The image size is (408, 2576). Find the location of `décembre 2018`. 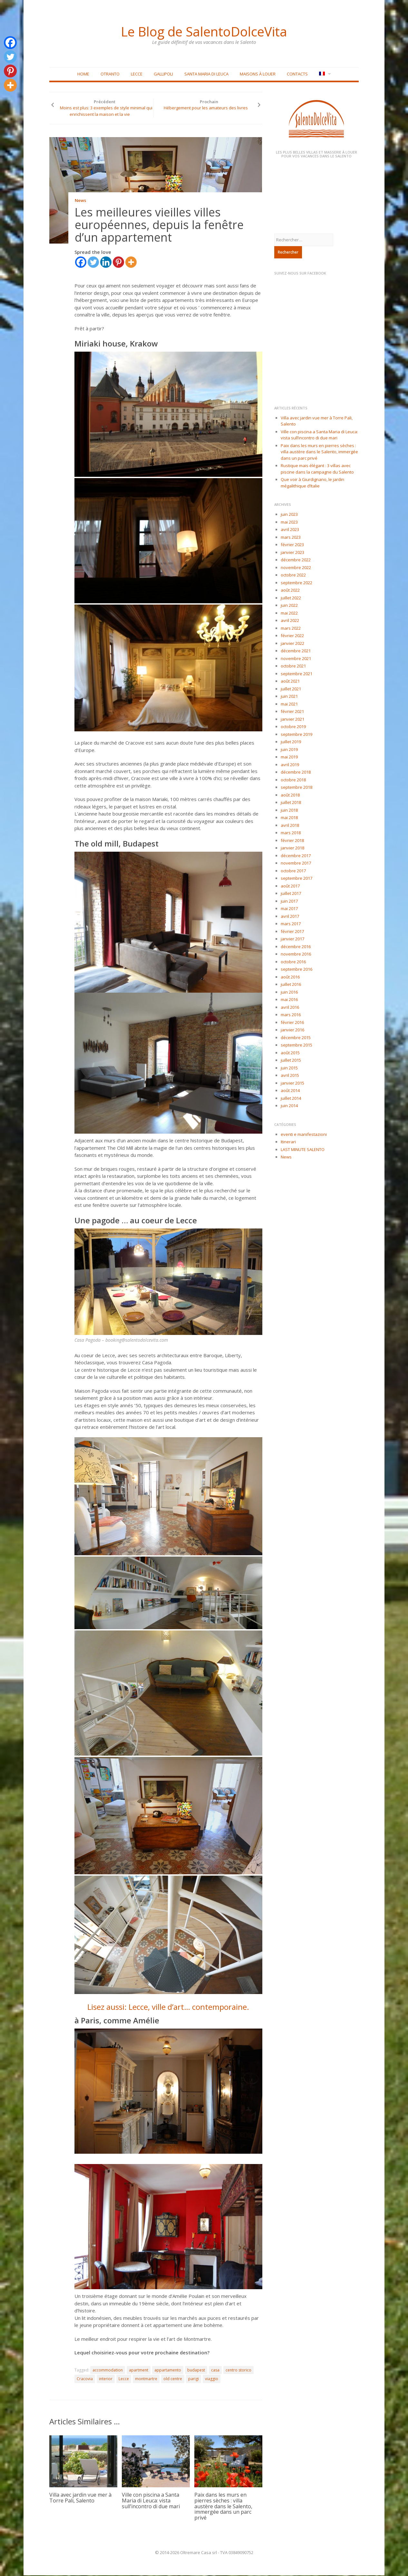

décembre 2018 is located at coordinates (296, 773).